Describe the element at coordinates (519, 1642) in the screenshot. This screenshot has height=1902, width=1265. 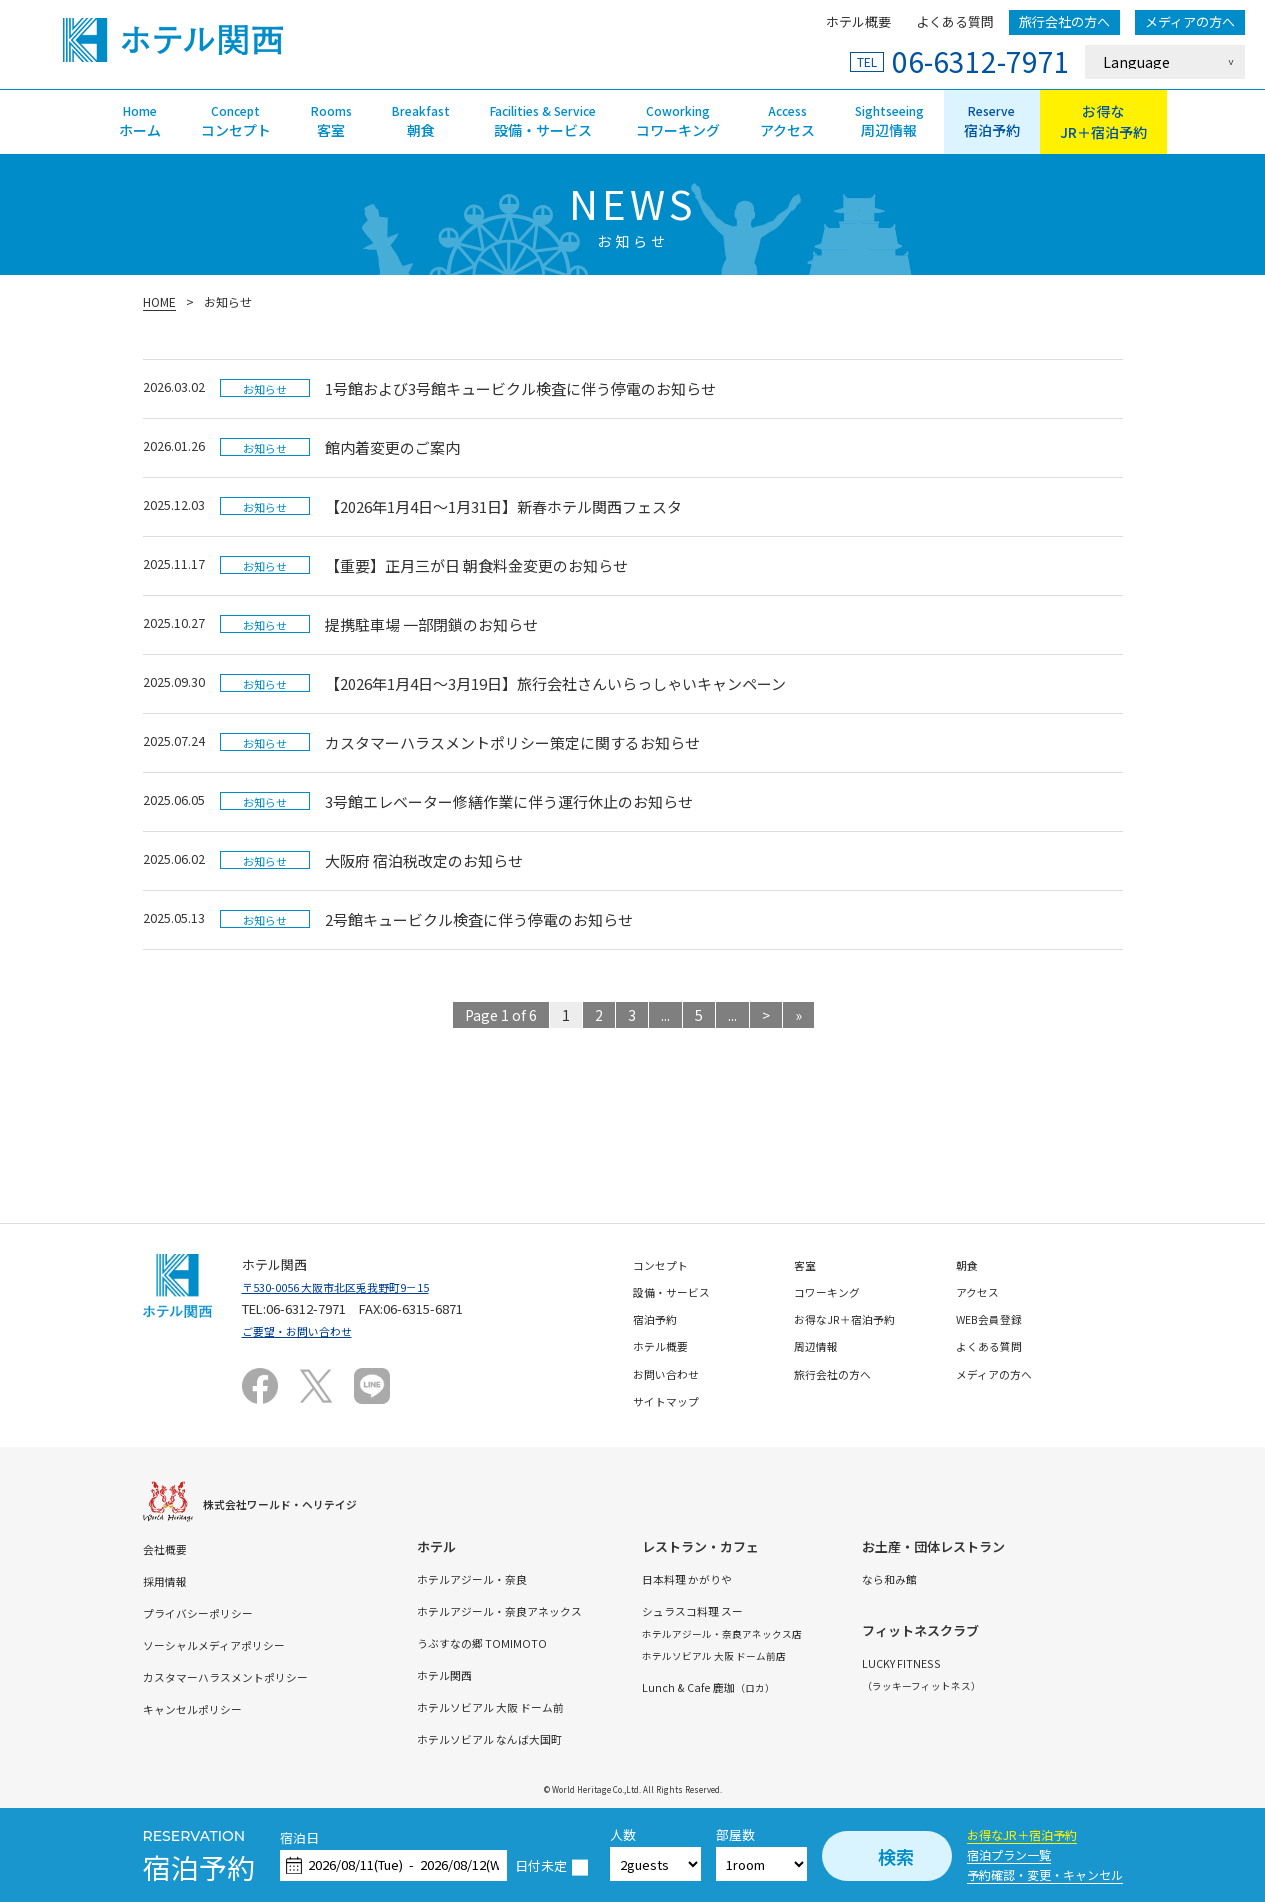
I see `うぶすなの郷 TOMIMOTO` at that location.